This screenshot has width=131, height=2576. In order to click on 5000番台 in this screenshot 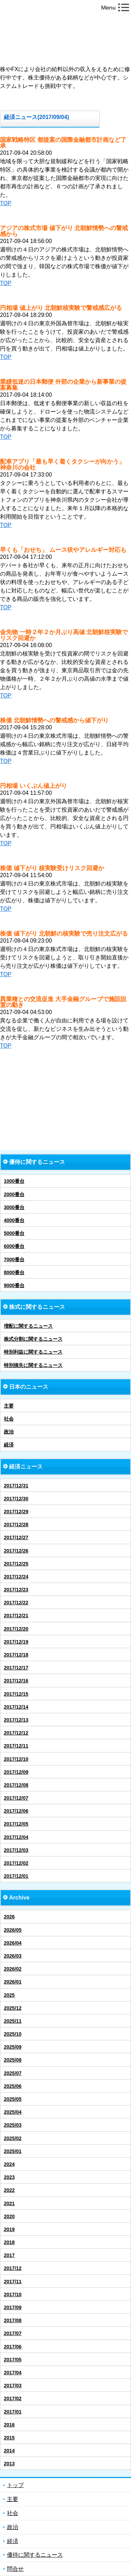, I will do `click(14, 1233)`.